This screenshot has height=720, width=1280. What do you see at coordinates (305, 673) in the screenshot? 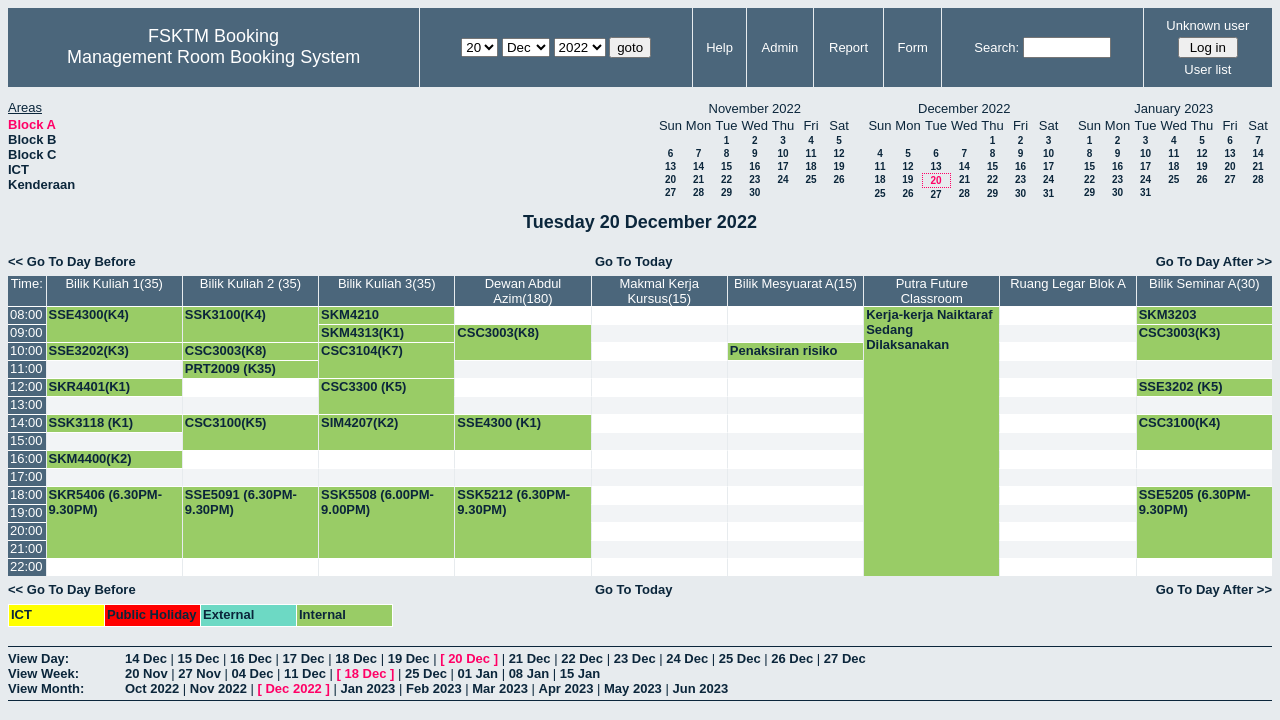
I see `11 Dec` at bounding box center [305, 673].